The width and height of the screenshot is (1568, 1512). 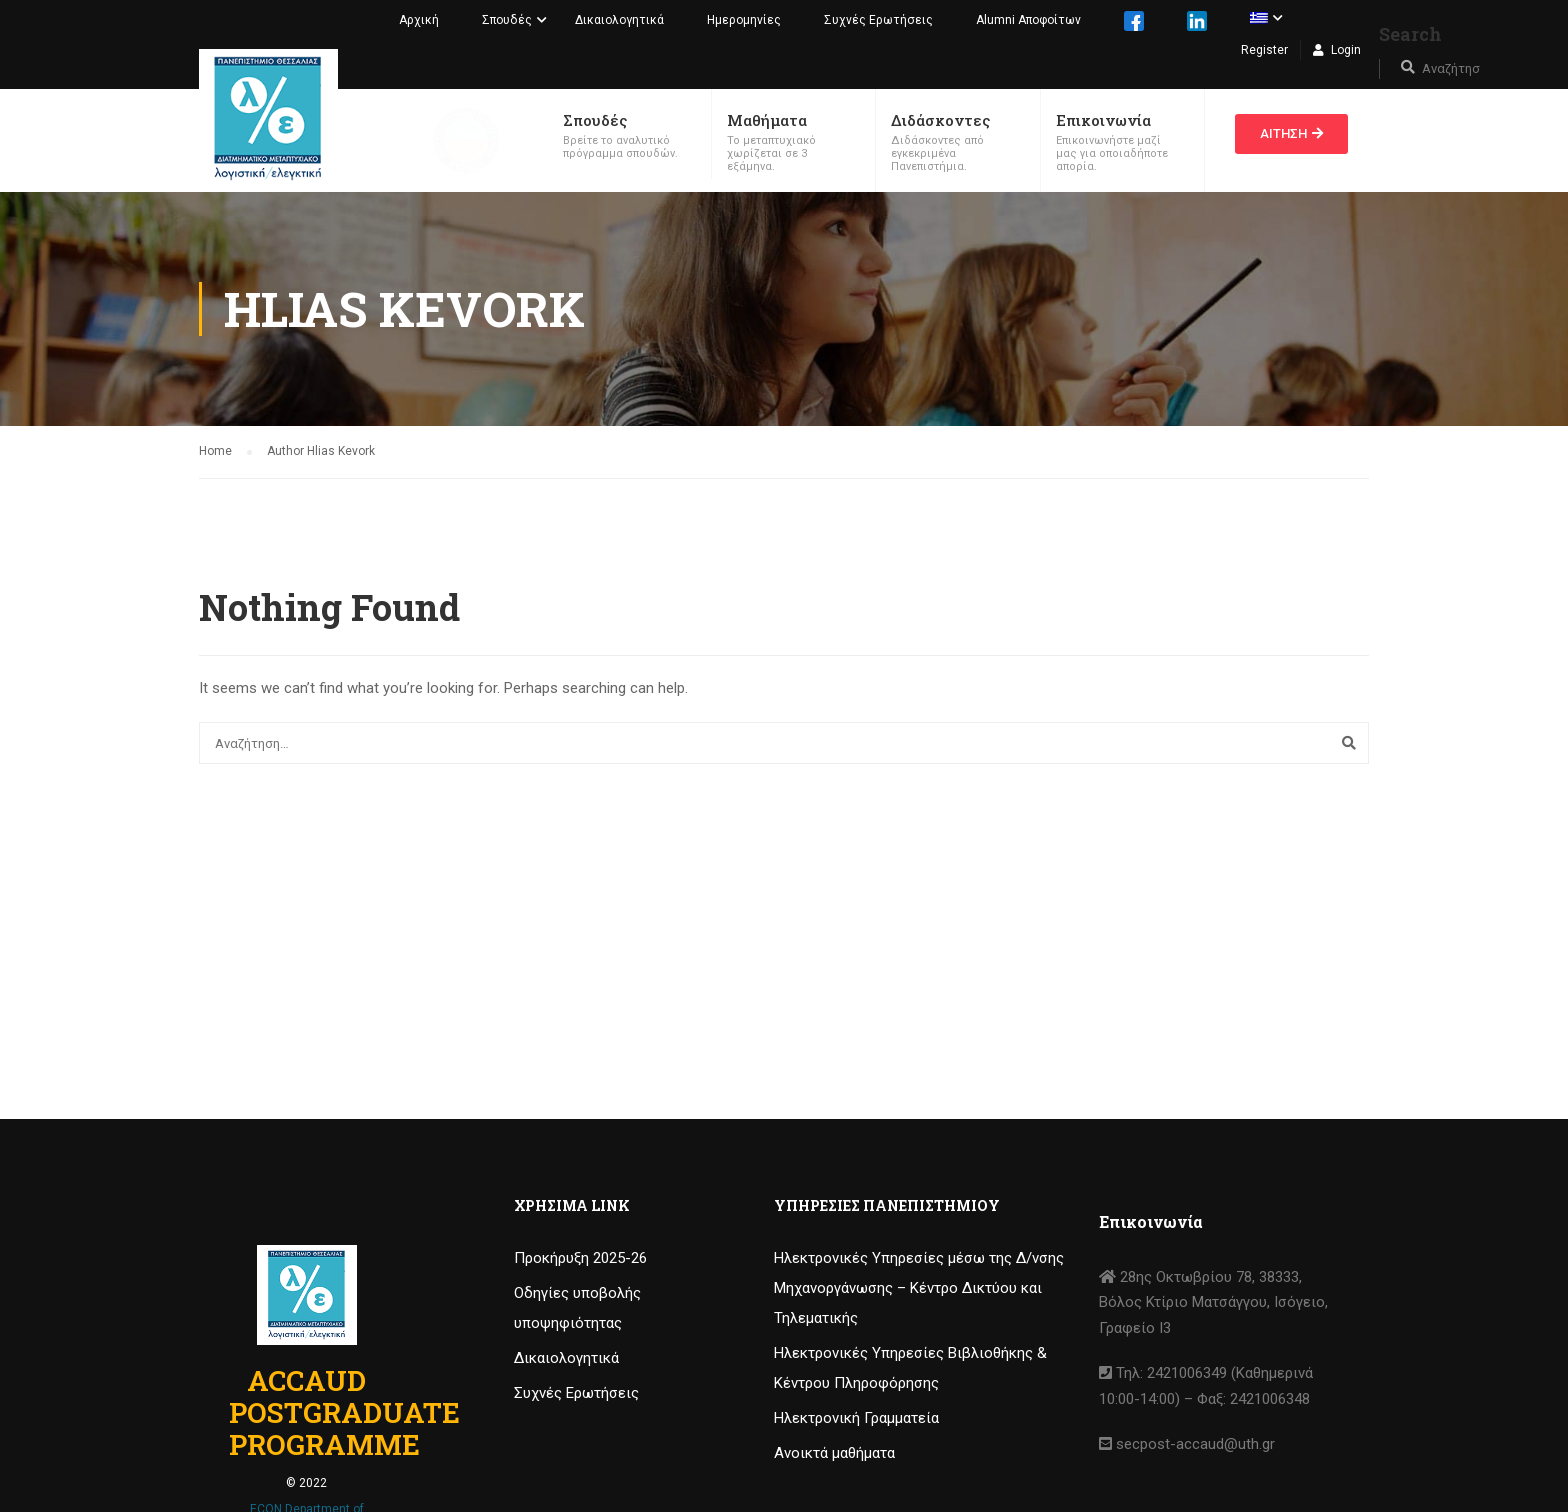 What do you see at coordinates (940, 120) in the screenshot?
I see `Διδάσκοντες` at bounding box center [940, 120].